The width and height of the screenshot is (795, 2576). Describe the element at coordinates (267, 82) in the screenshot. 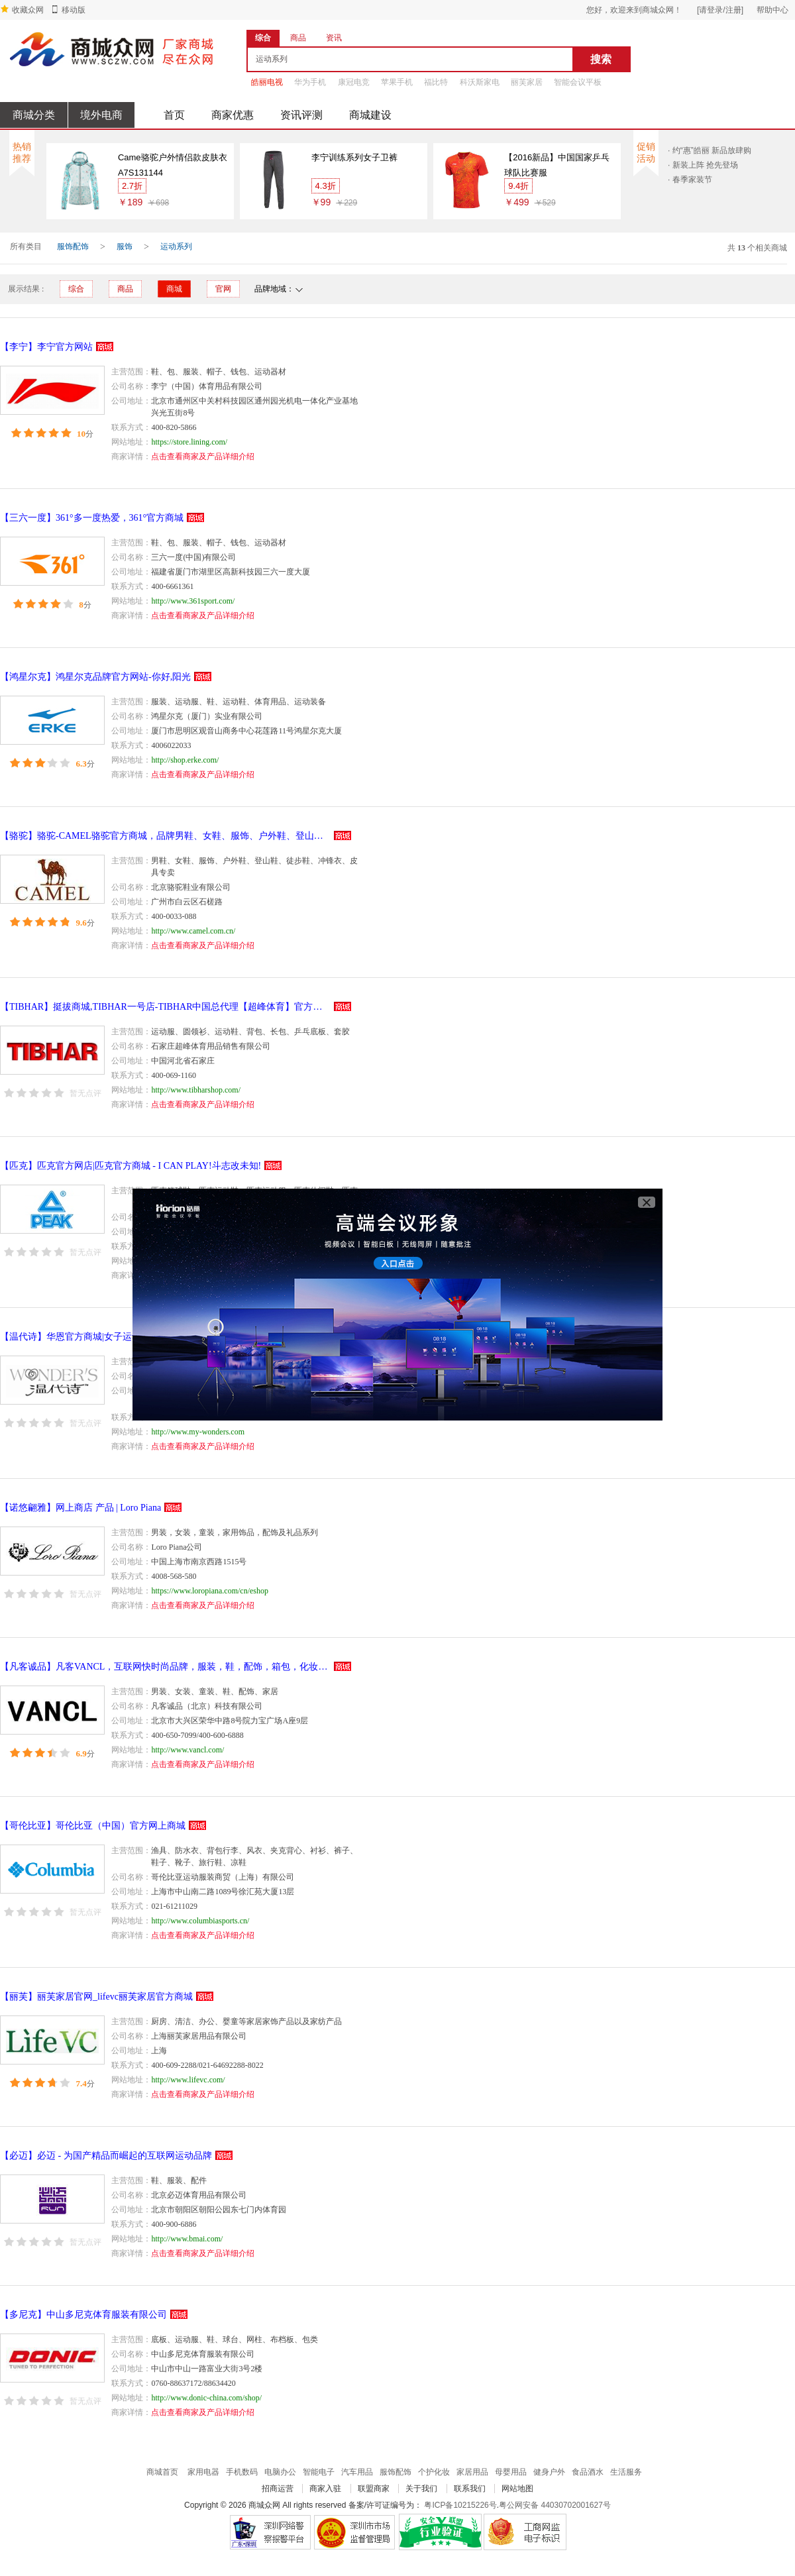

I see `皓丽电视` at that location.